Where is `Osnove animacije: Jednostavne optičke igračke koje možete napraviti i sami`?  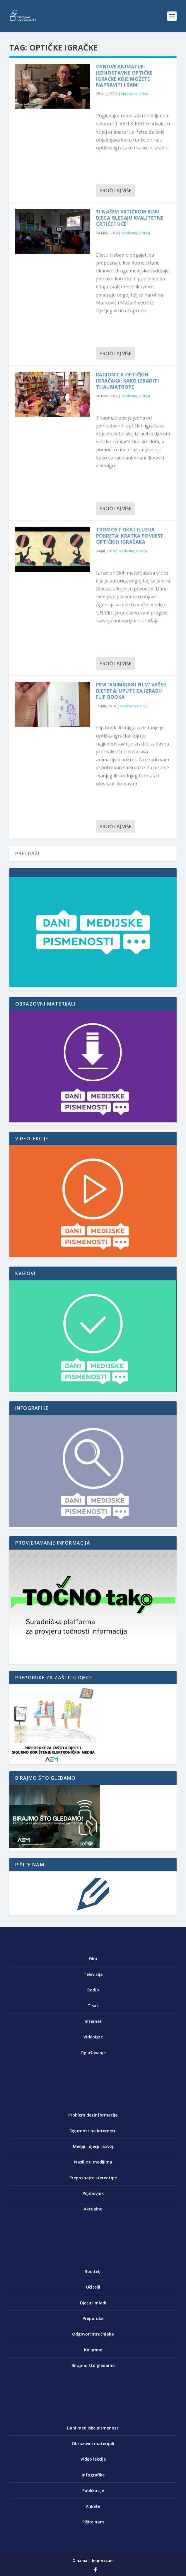 Osnove animacije: Jednostavne optičke igračke koje možete napraviti i sami is located at coordinates (124, 75).